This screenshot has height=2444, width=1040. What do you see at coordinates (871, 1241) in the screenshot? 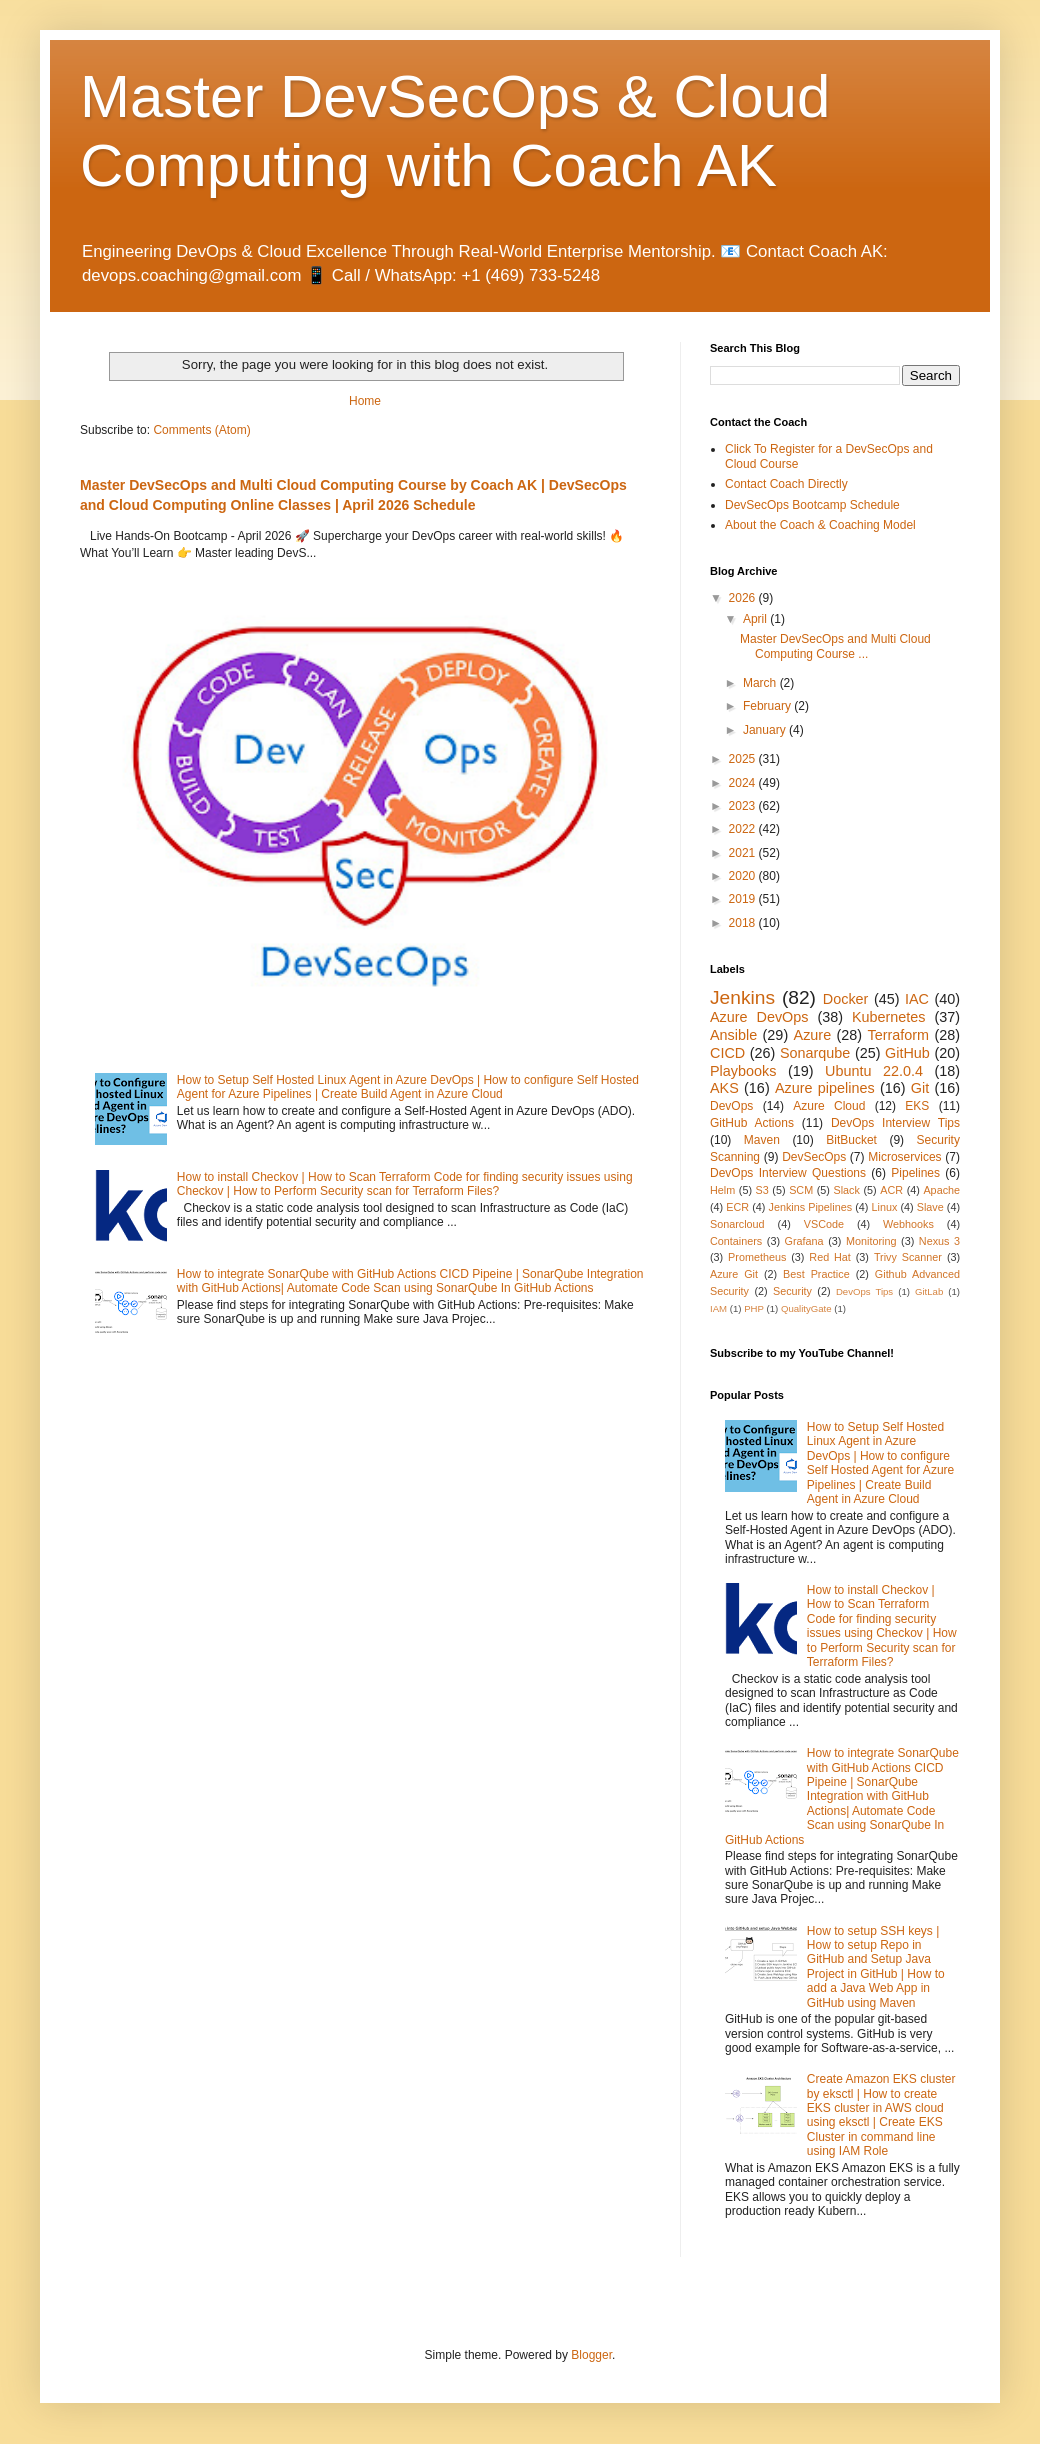
I see `Monitoring` at bounding box center [871, 1241].